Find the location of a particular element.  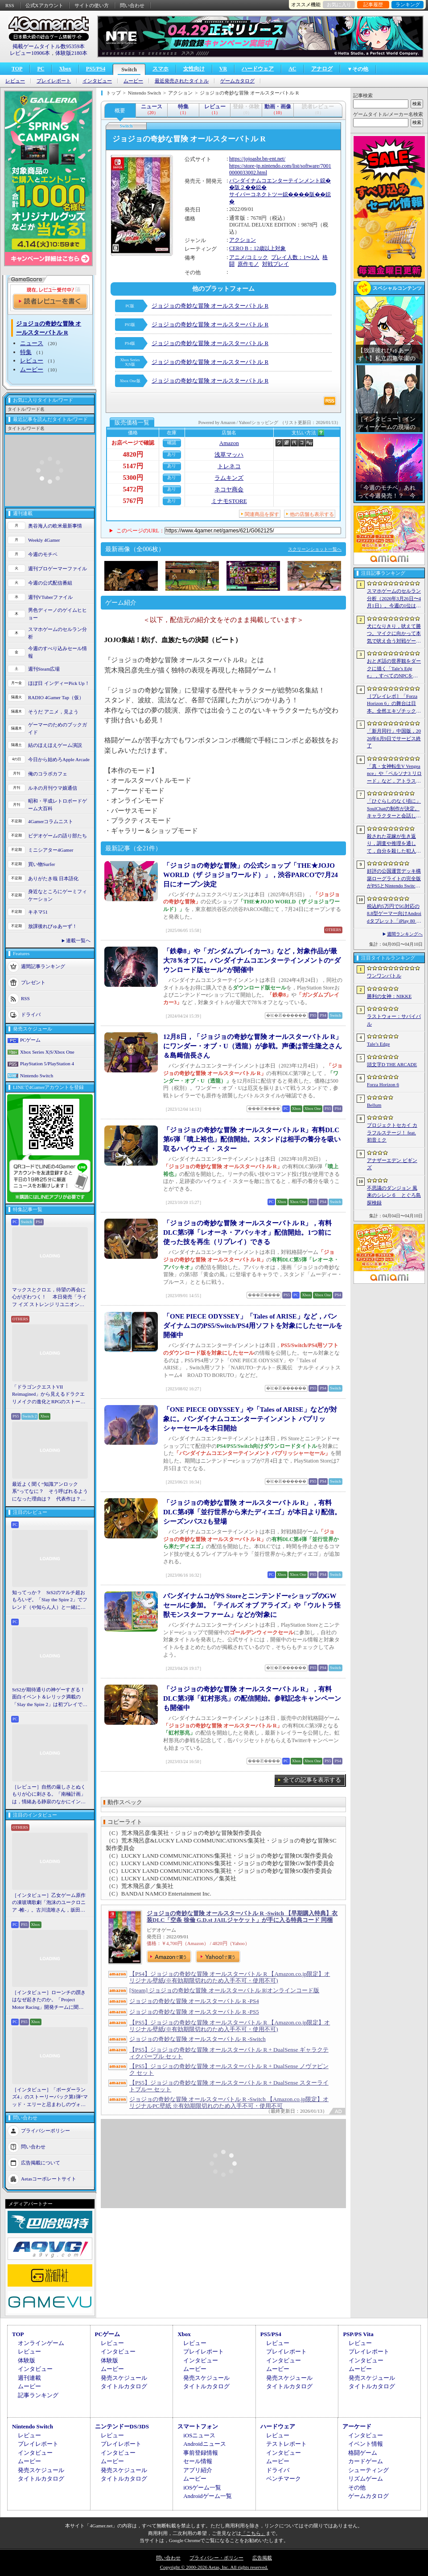

体験版 is located at coordinates (26, 2360).